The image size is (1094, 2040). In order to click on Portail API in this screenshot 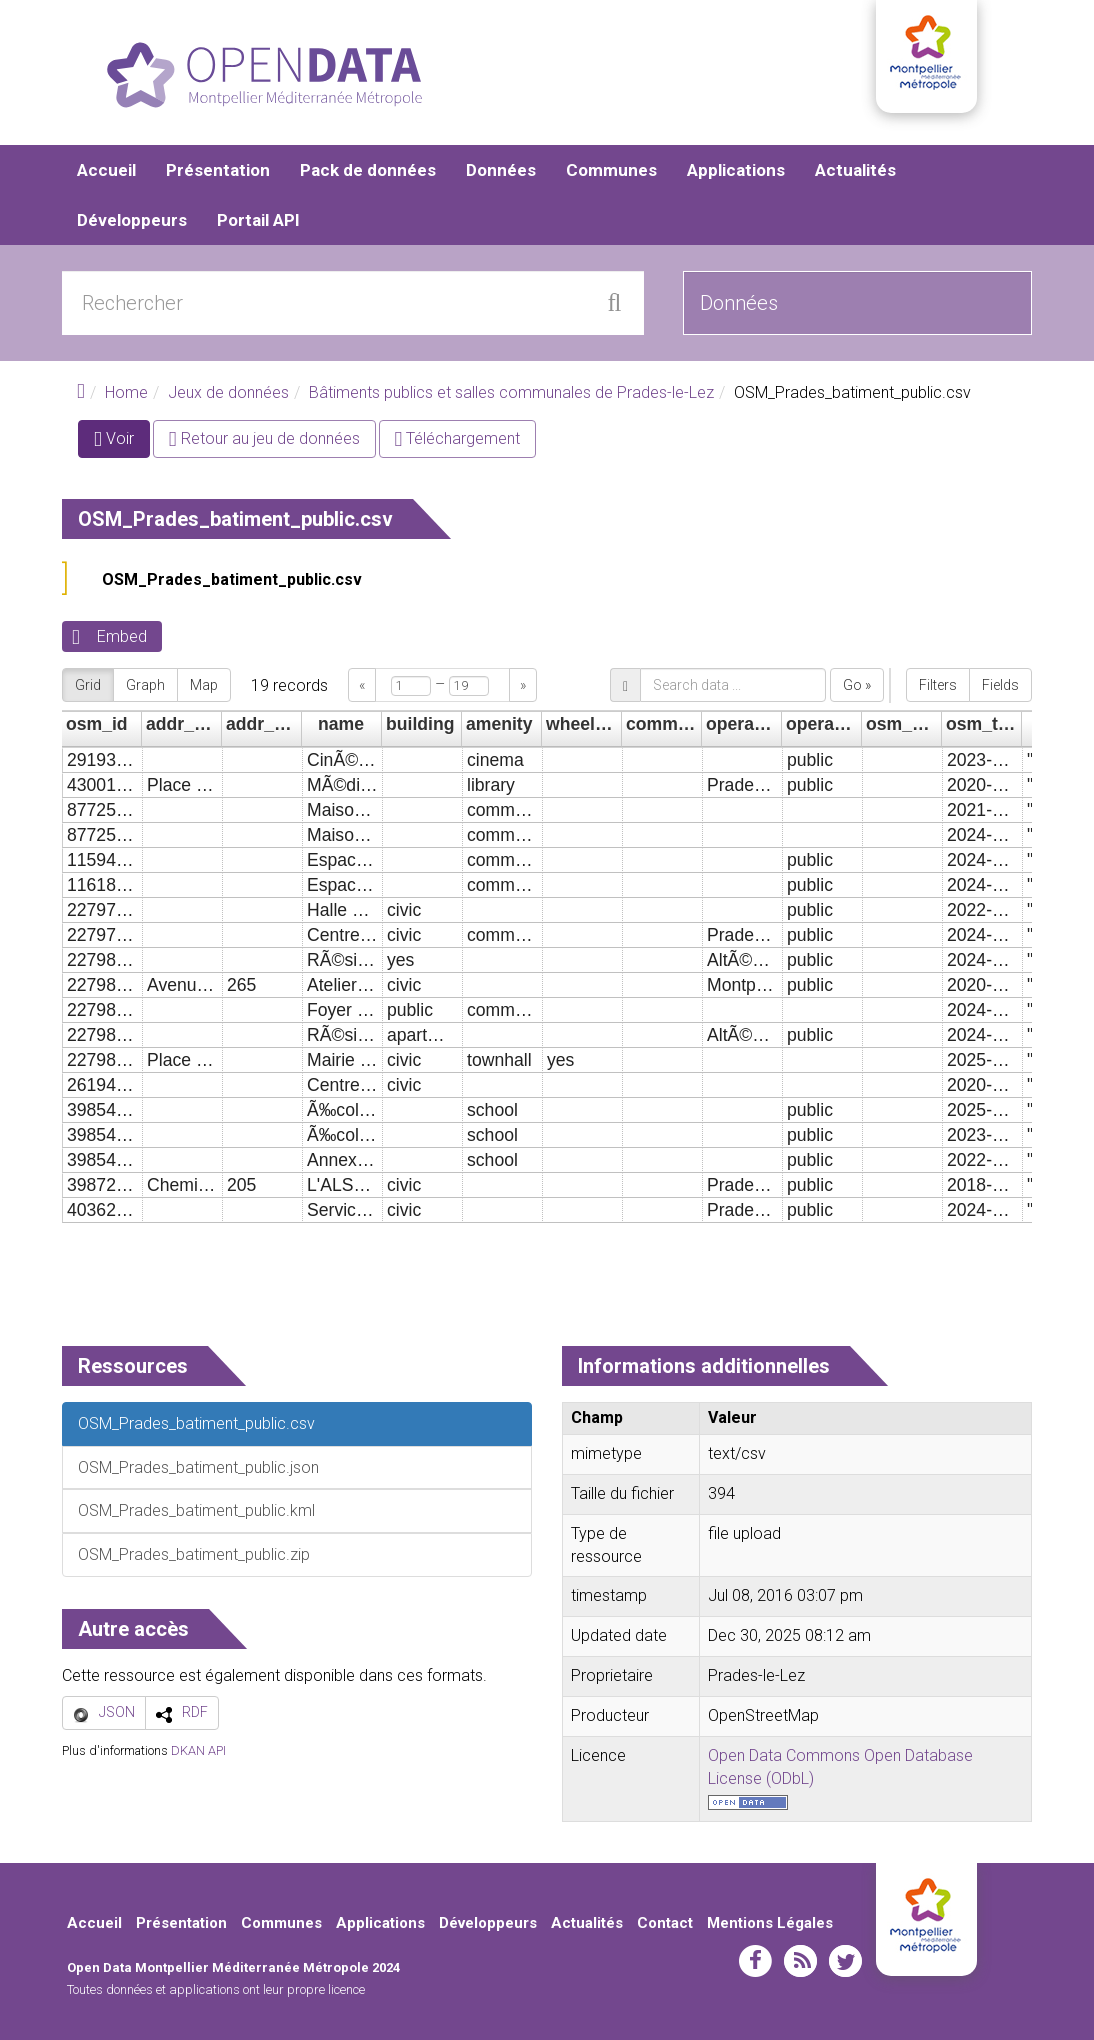, I will do `click(258, 220)`.